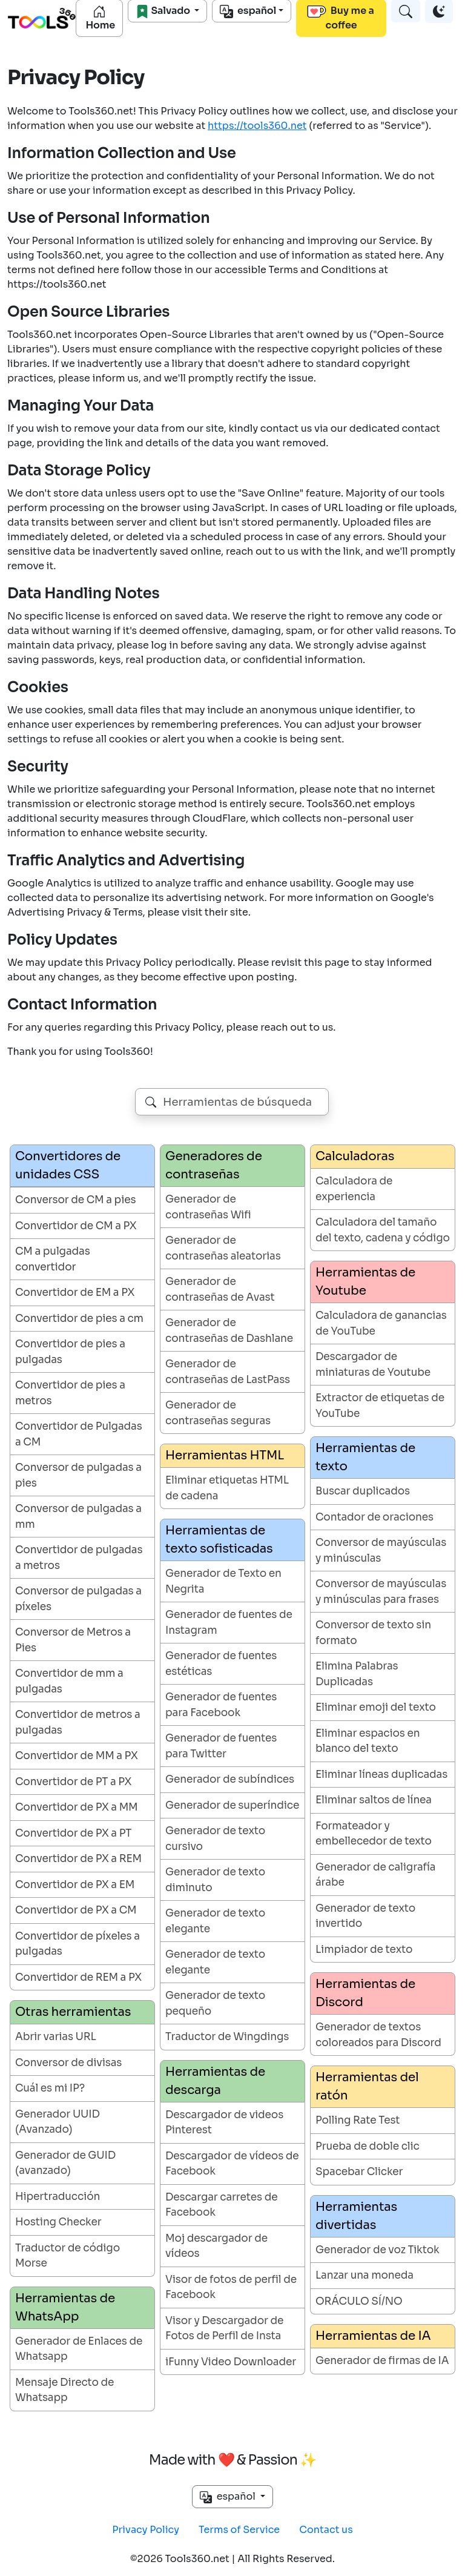 The image size is (465, 2576). What do you see at coordinates (55, 2036) in the screenshot?
I see `Abrir varias URL` at bounding box center [55, 2036].